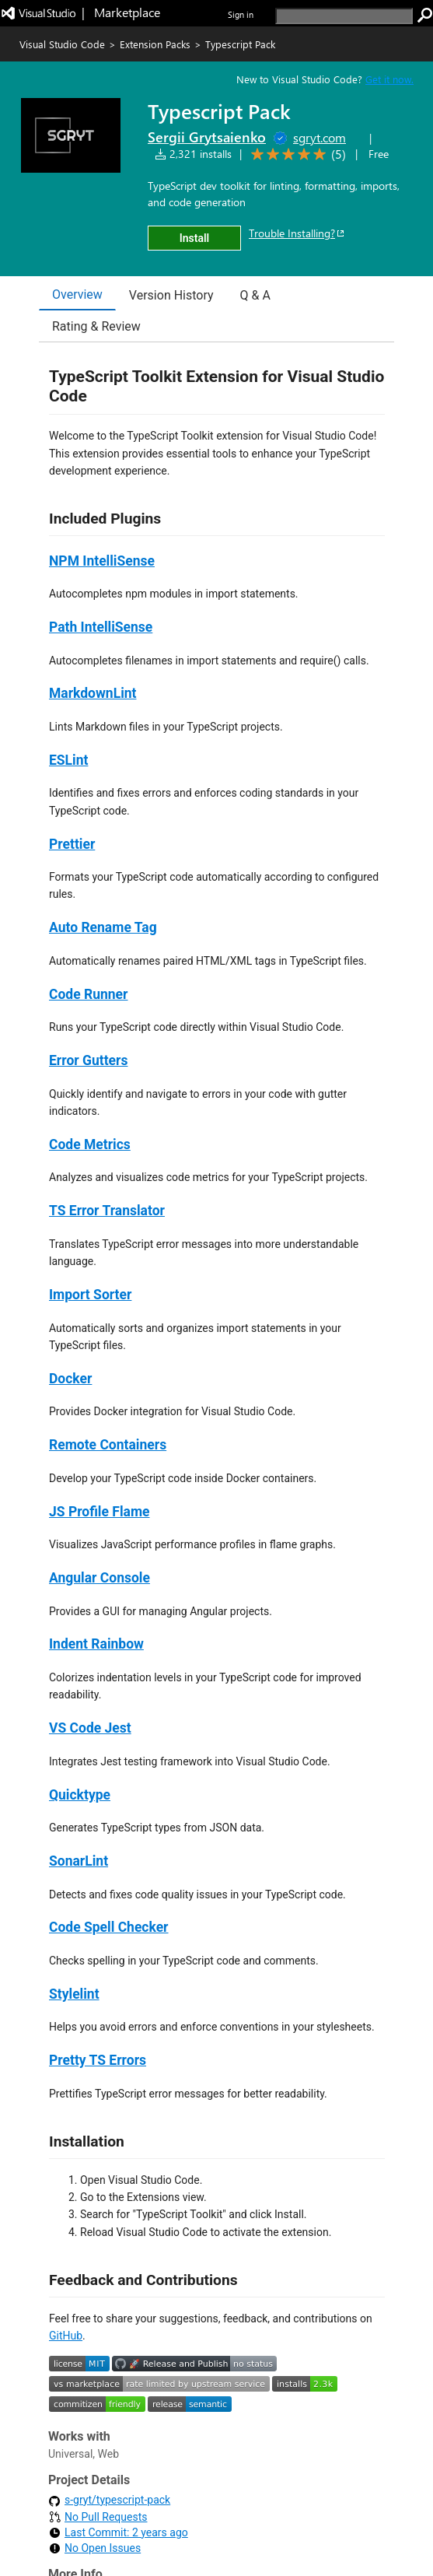 The image size is (433, 2576). Describe the element at coordinates (88, 1060) in the screenshot. I see `Error Gutters` at that location.